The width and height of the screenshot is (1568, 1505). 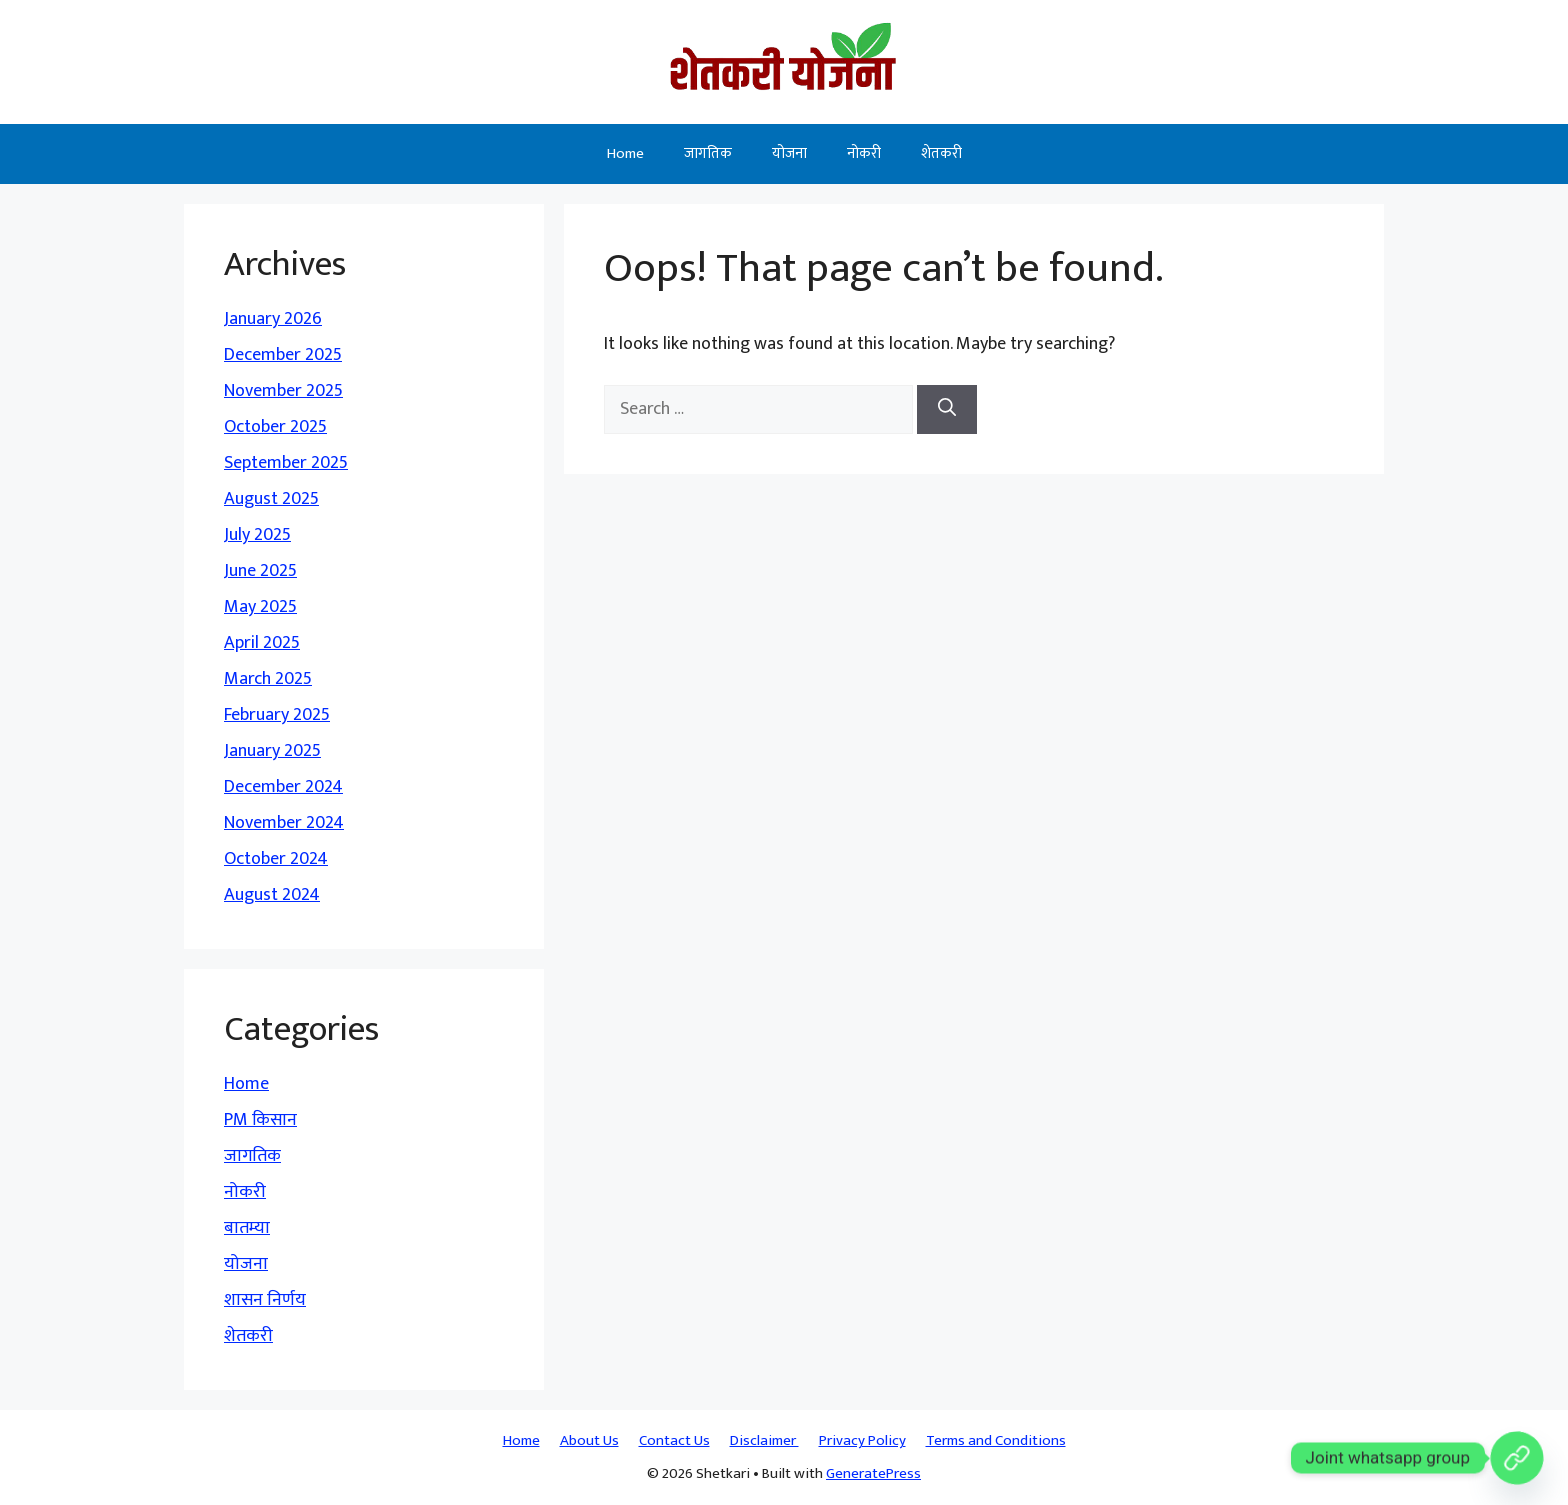 I want to click on Contact Us, so click(x=674, y=1440).